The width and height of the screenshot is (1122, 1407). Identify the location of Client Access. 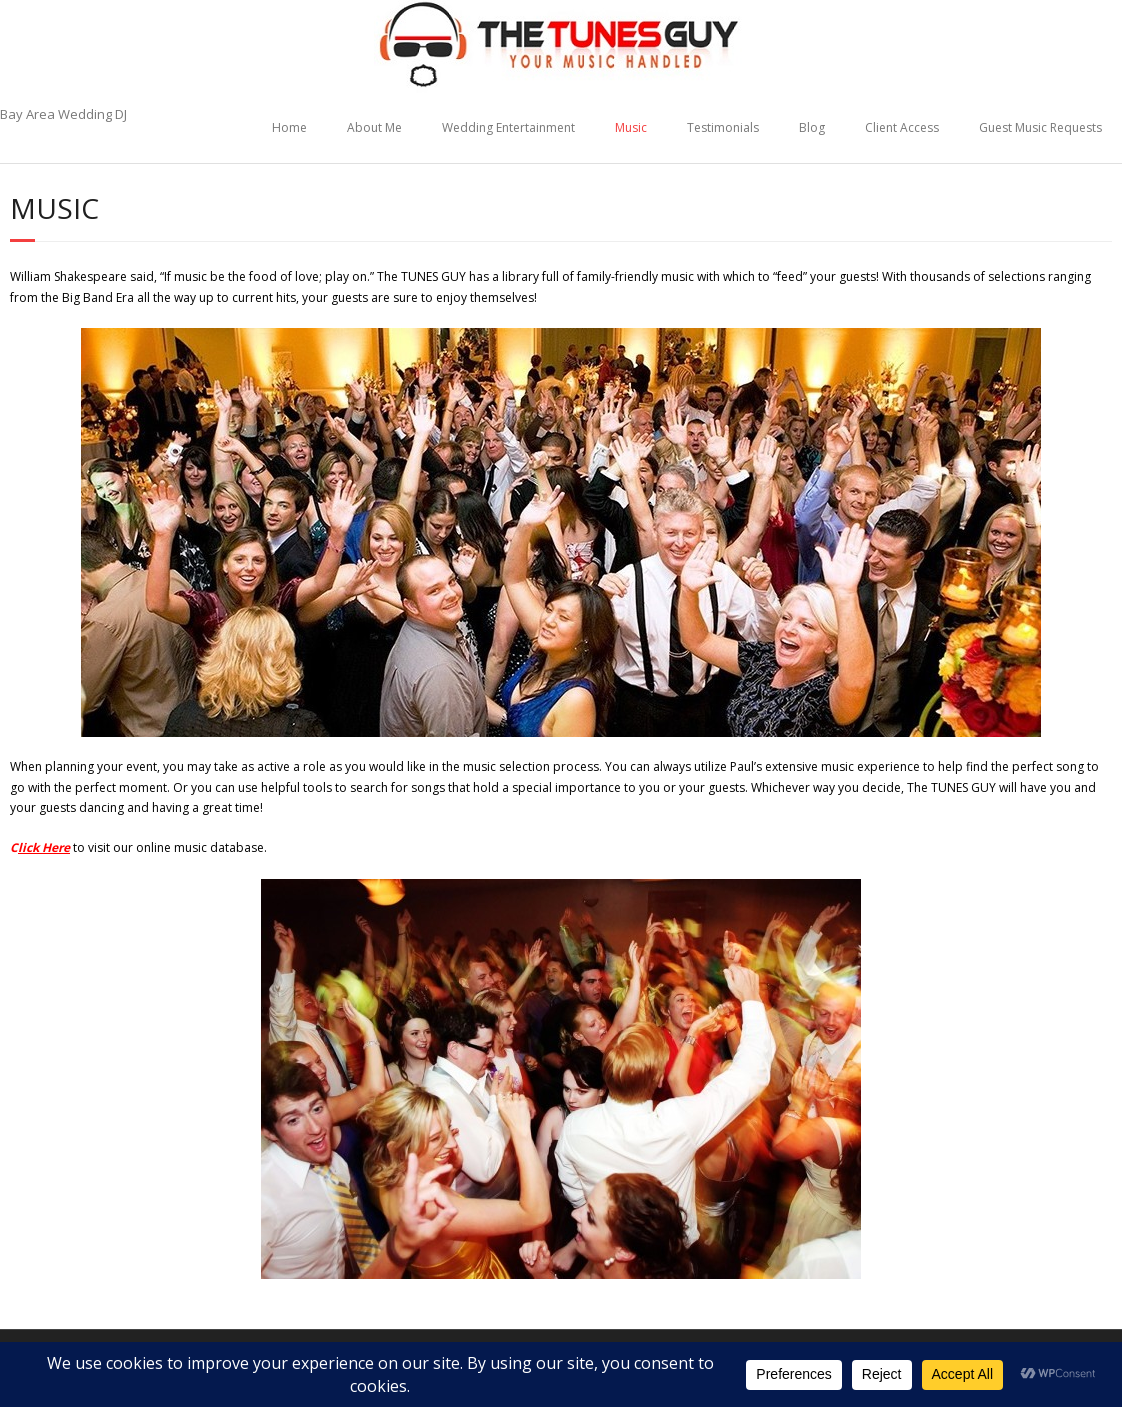
(902, 127).